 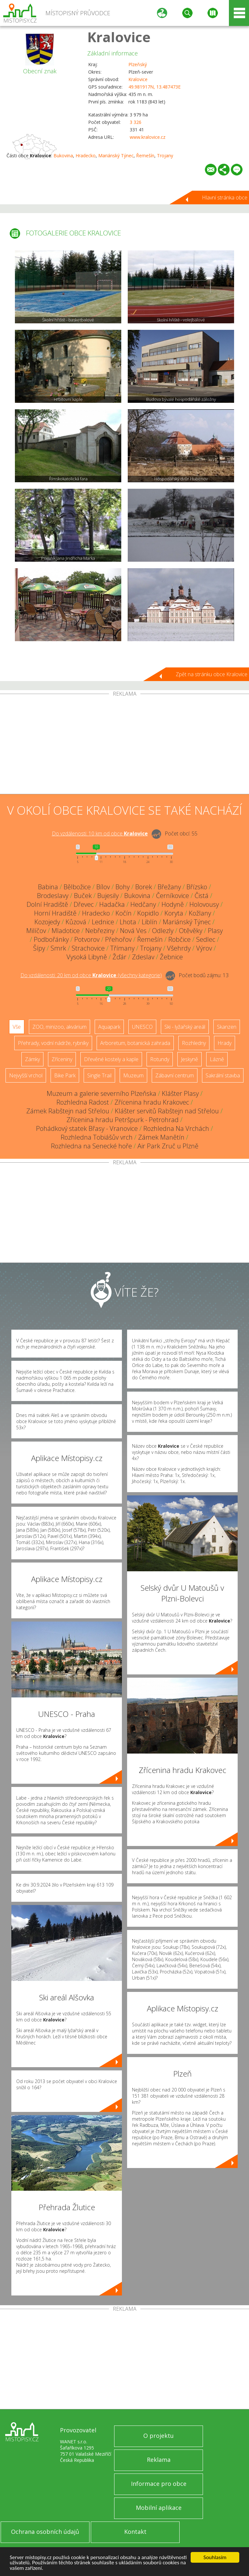 What do you see at coordinates (123, 913) in the screenshot?
I see `Kočín` at bounding box center [123, 913].